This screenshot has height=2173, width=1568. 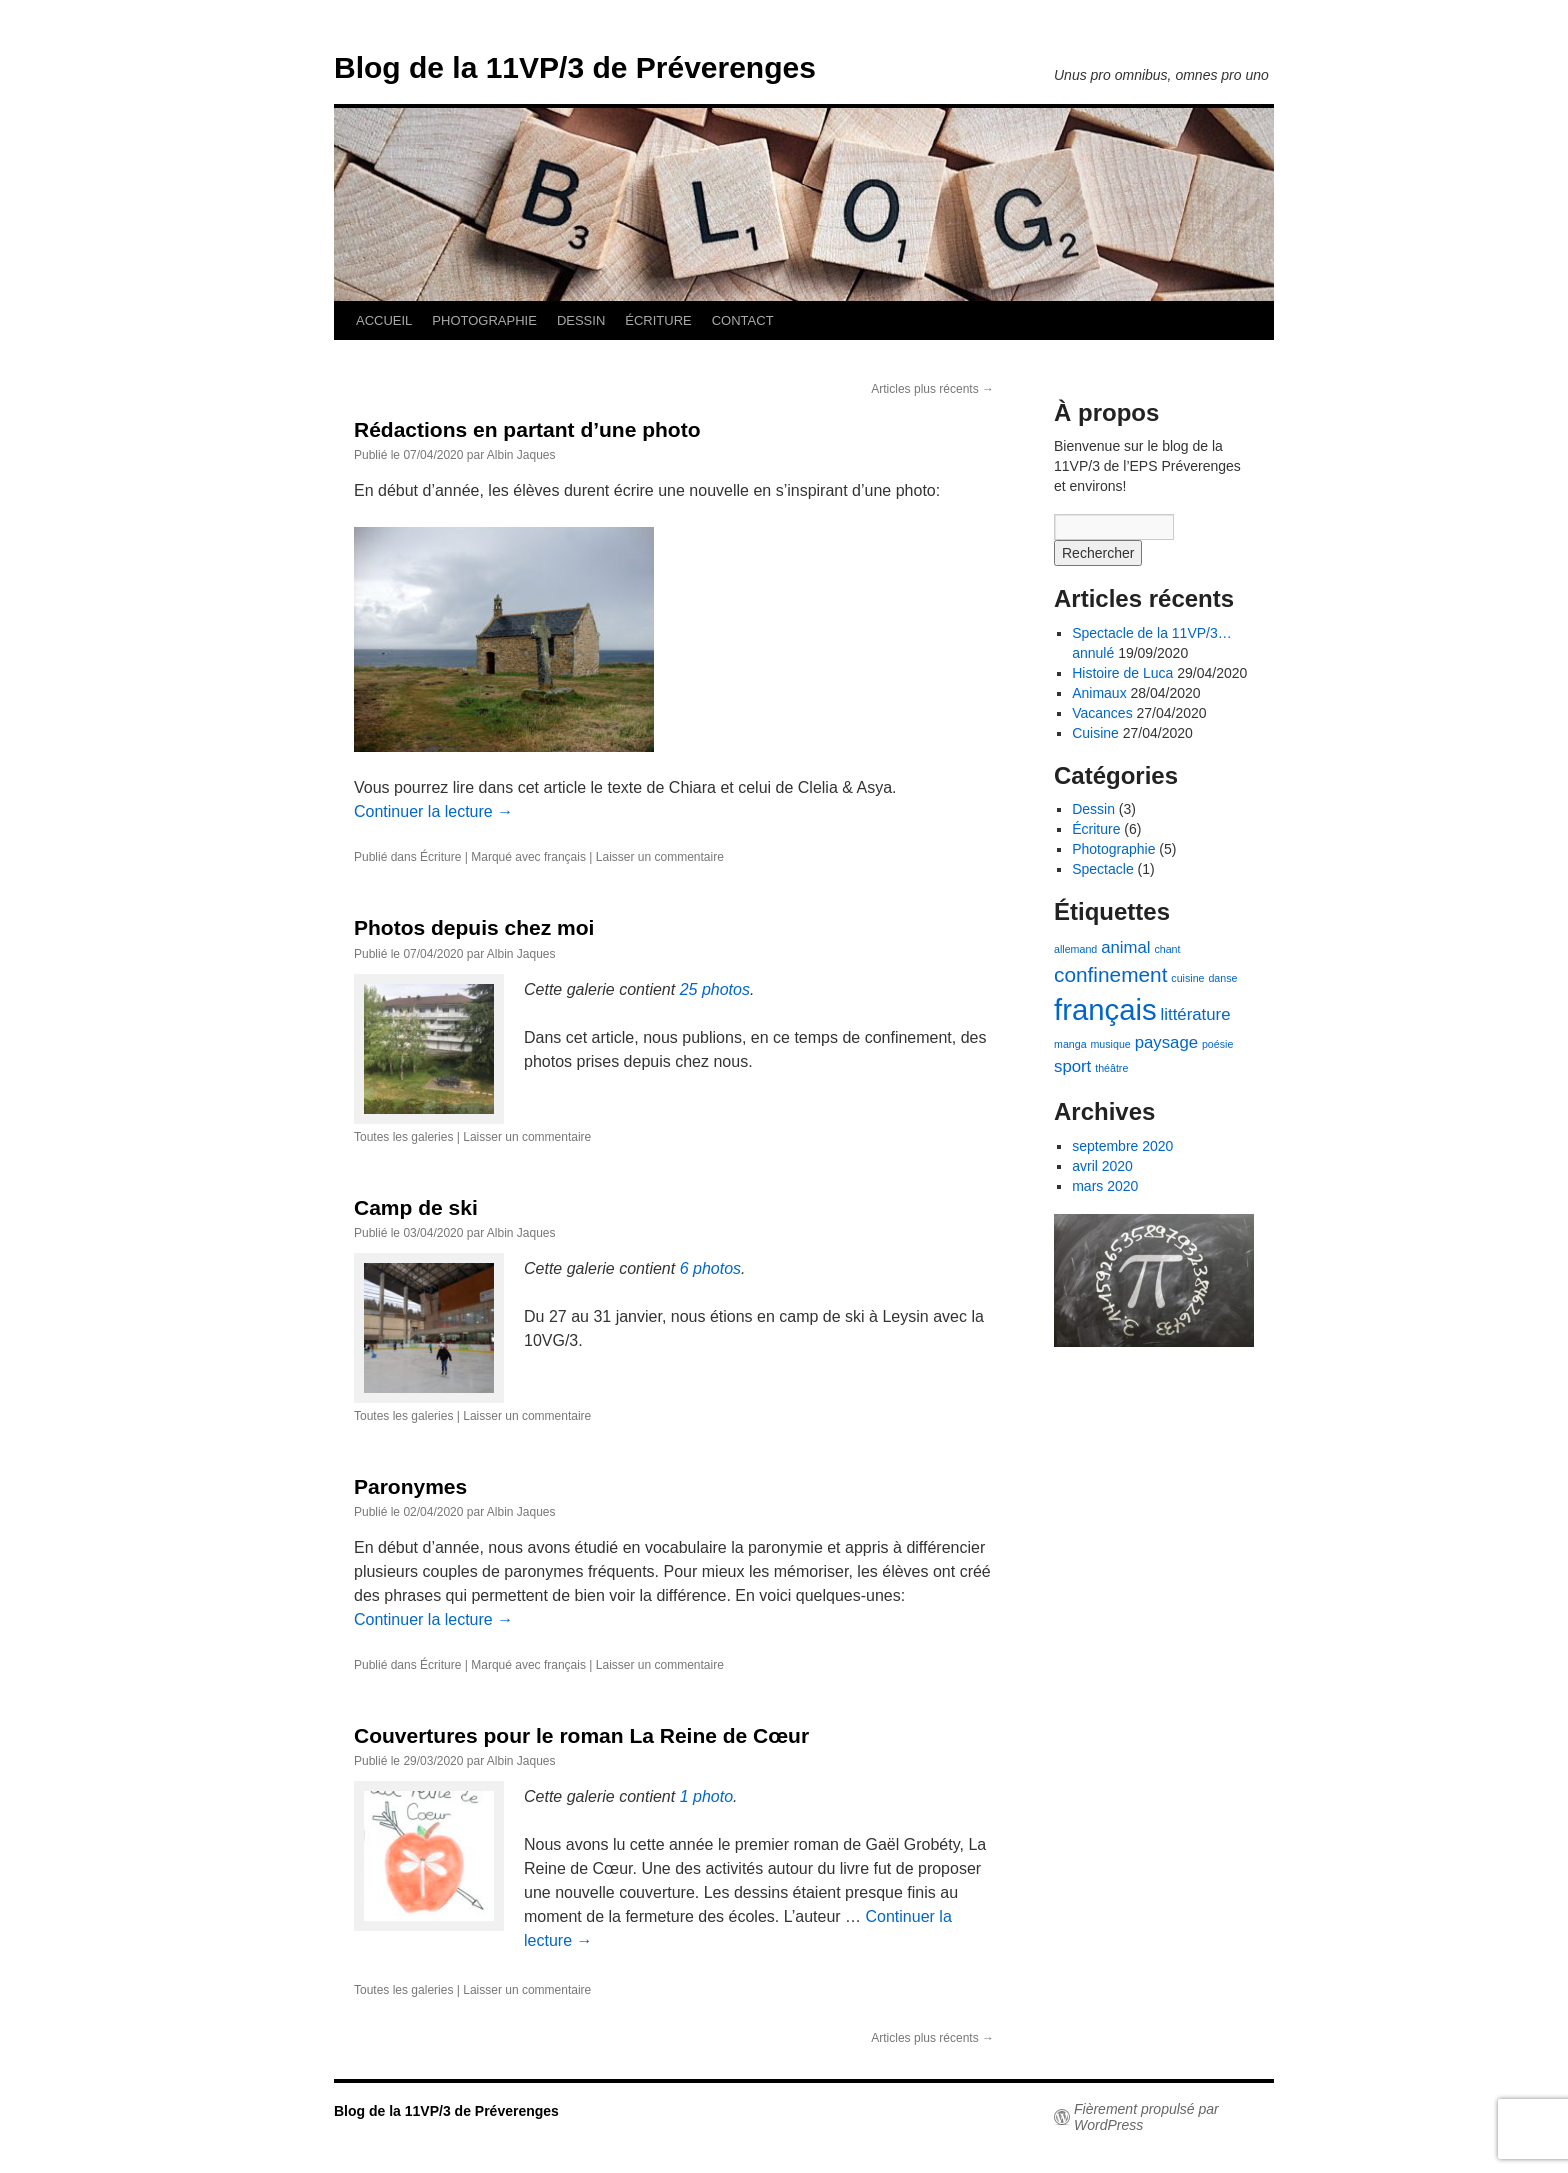 I want to click on Laisser un commentaire, so click(x=660, y=857).